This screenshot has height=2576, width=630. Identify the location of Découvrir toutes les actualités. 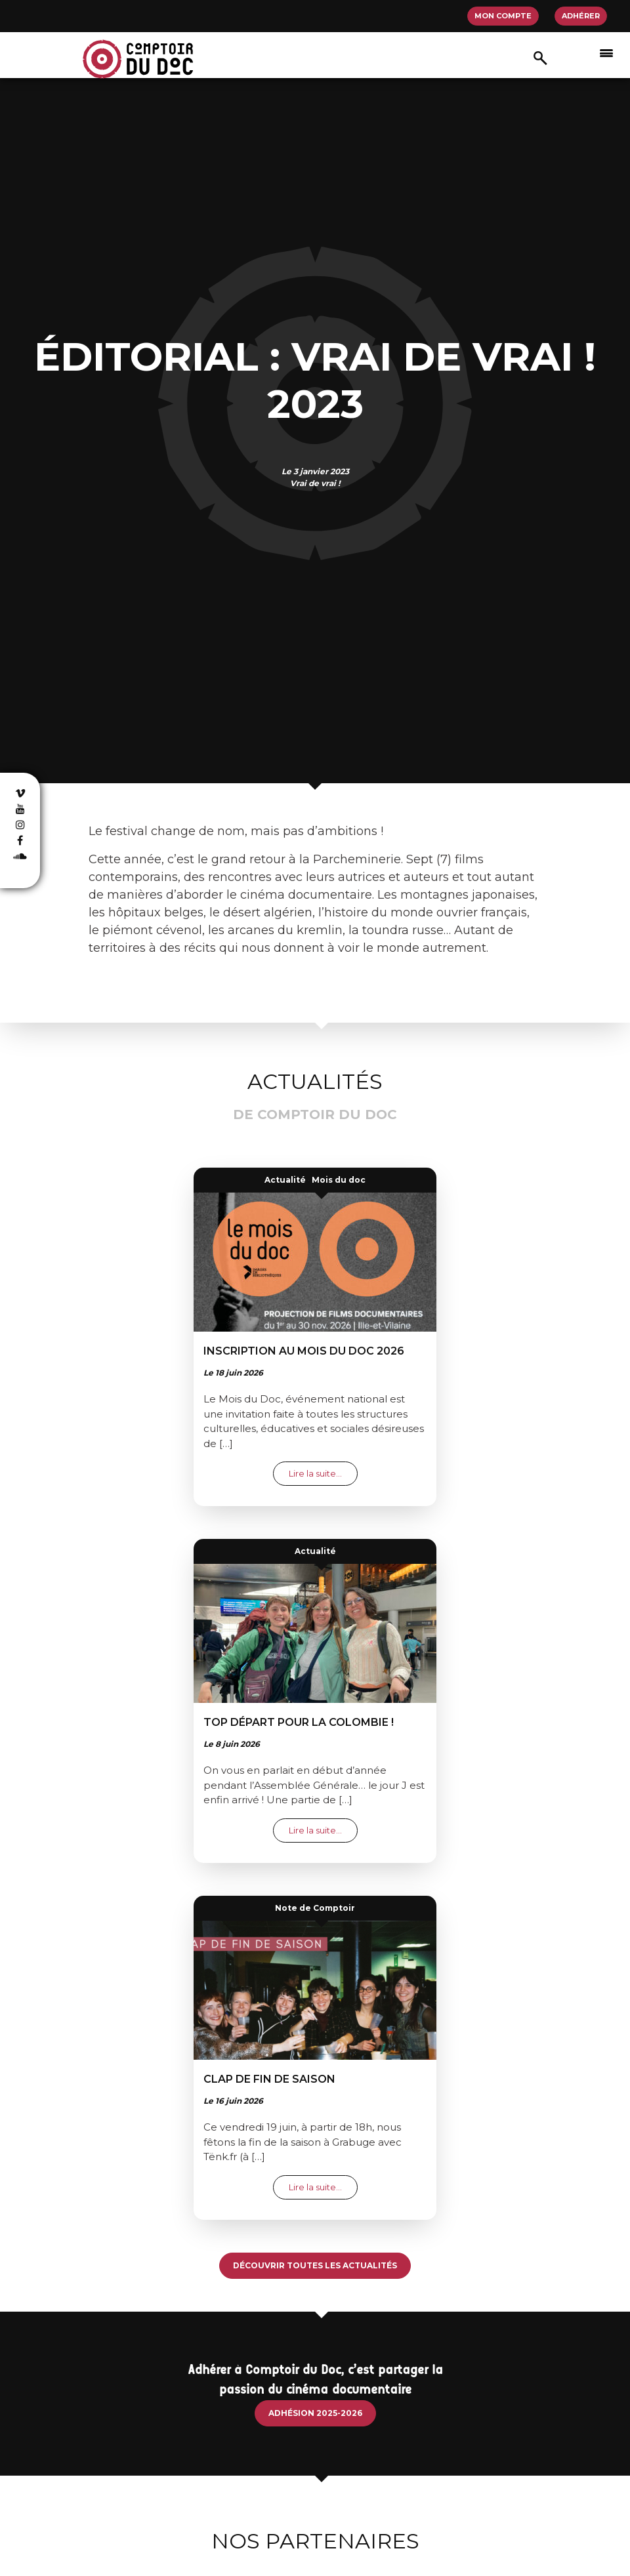
(315, 2265).